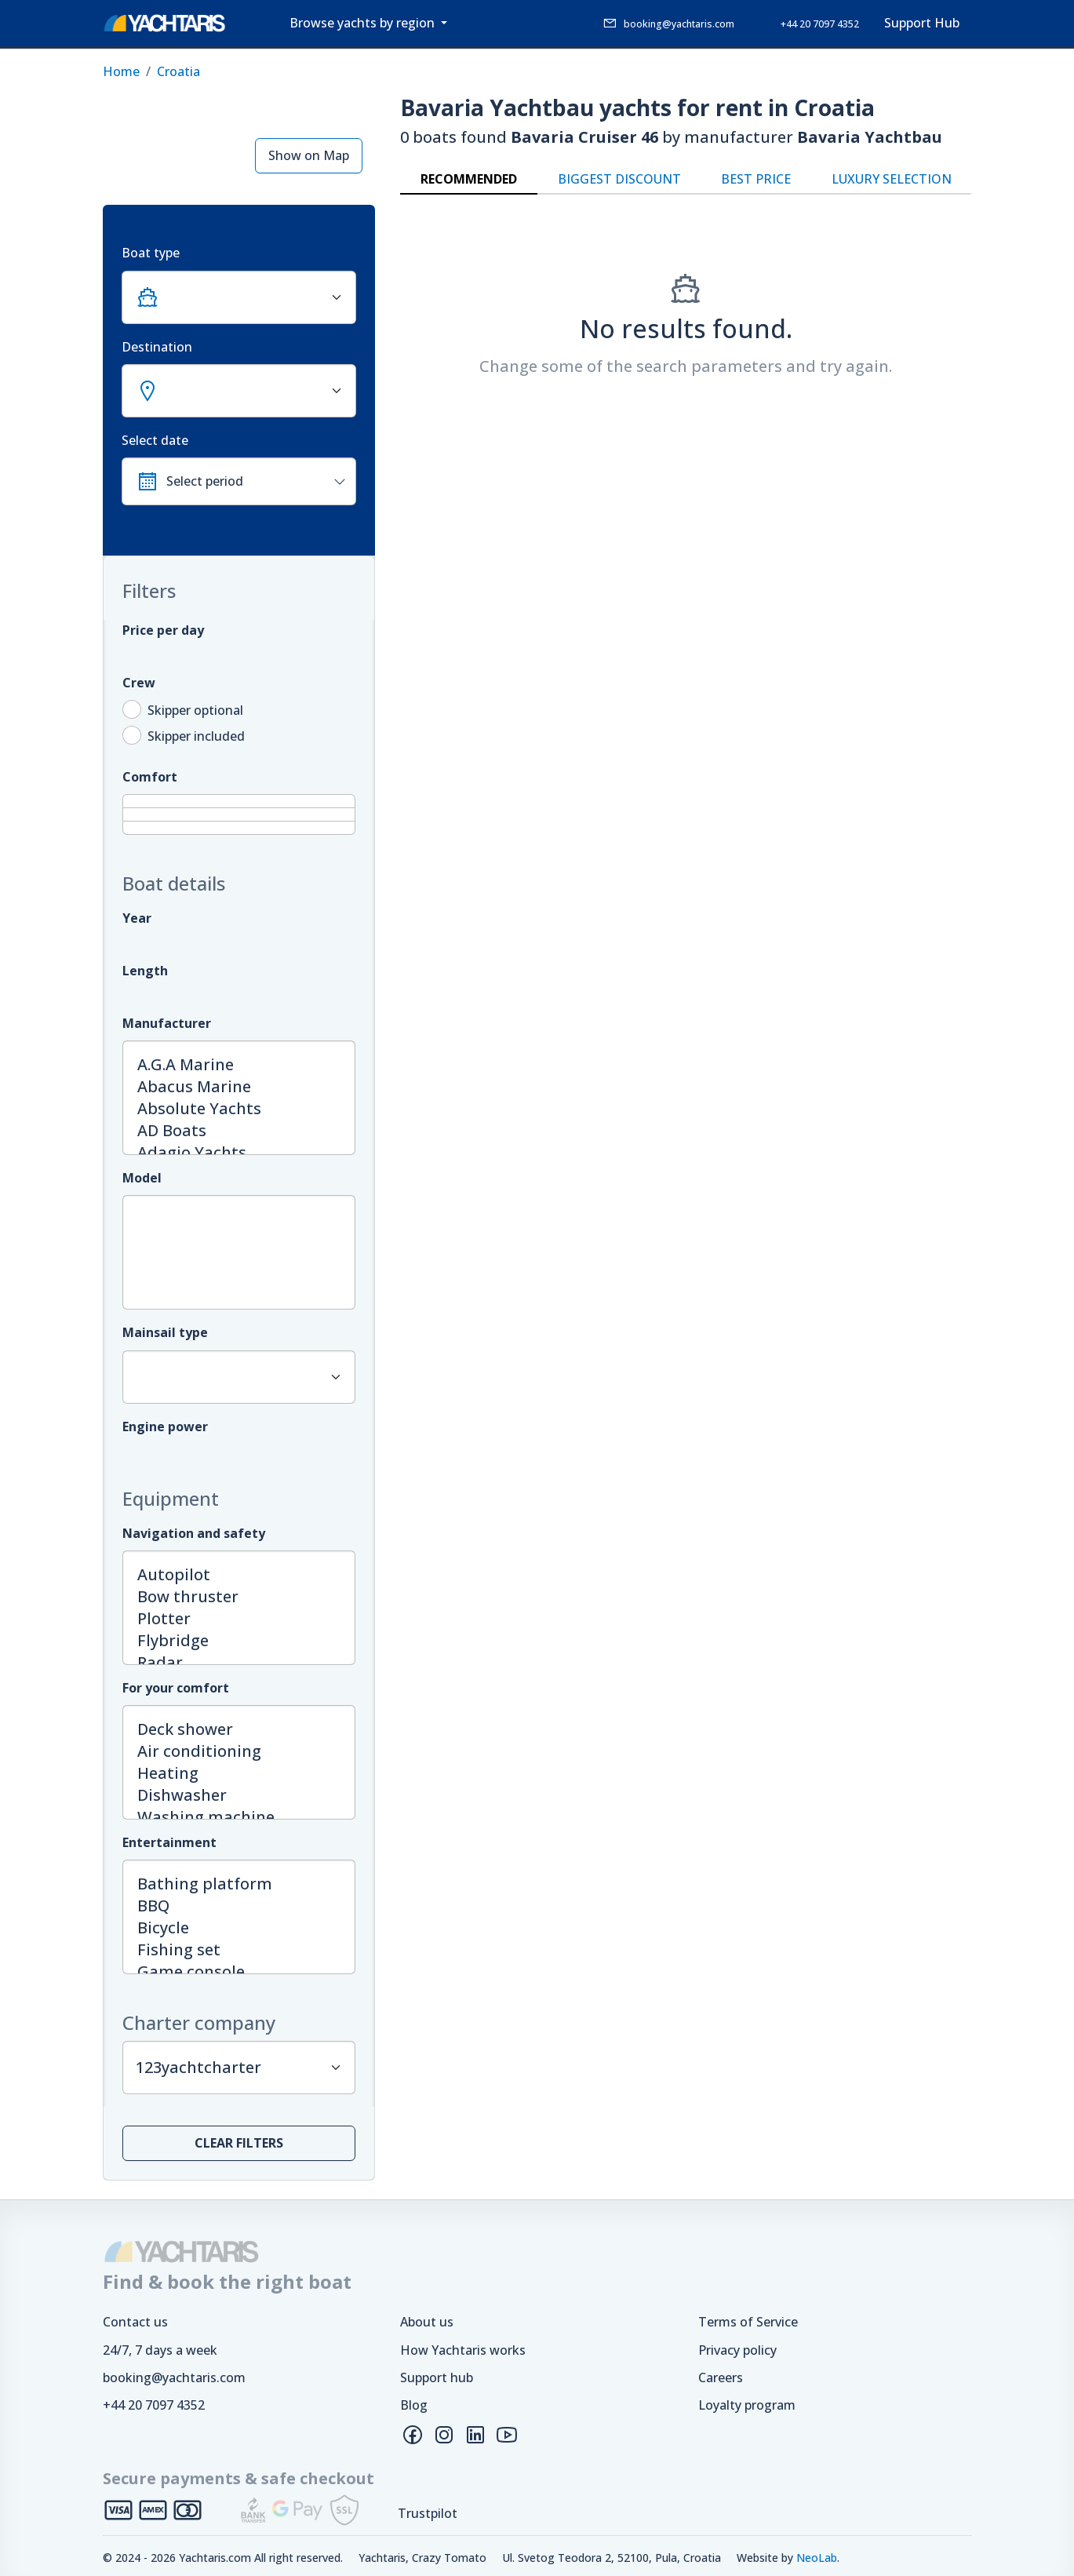 The height and width of the screenshot is (2576, 1074). I want to click on Boat type, so click(151, 252).